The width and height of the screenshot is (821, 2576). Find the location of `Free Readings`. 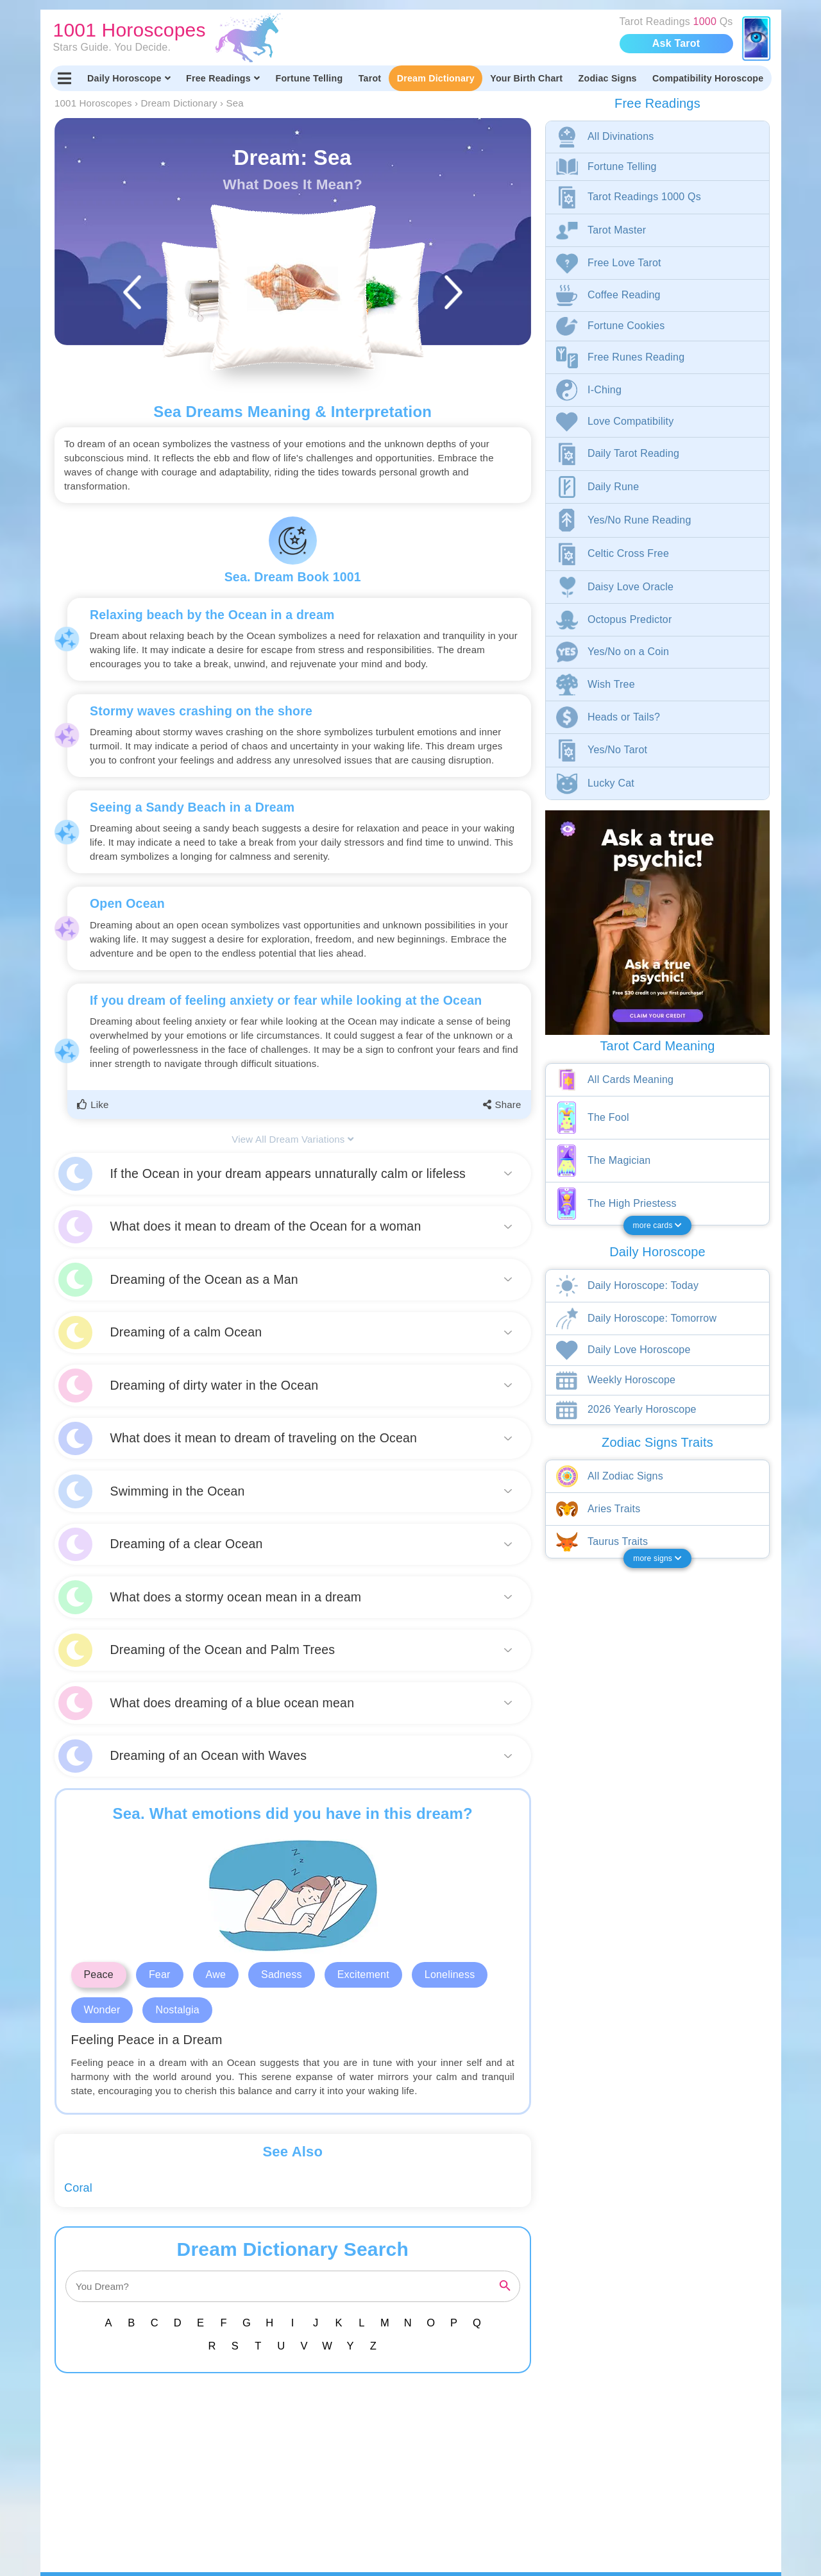

Free Readings is located at coordinates (223, 78).